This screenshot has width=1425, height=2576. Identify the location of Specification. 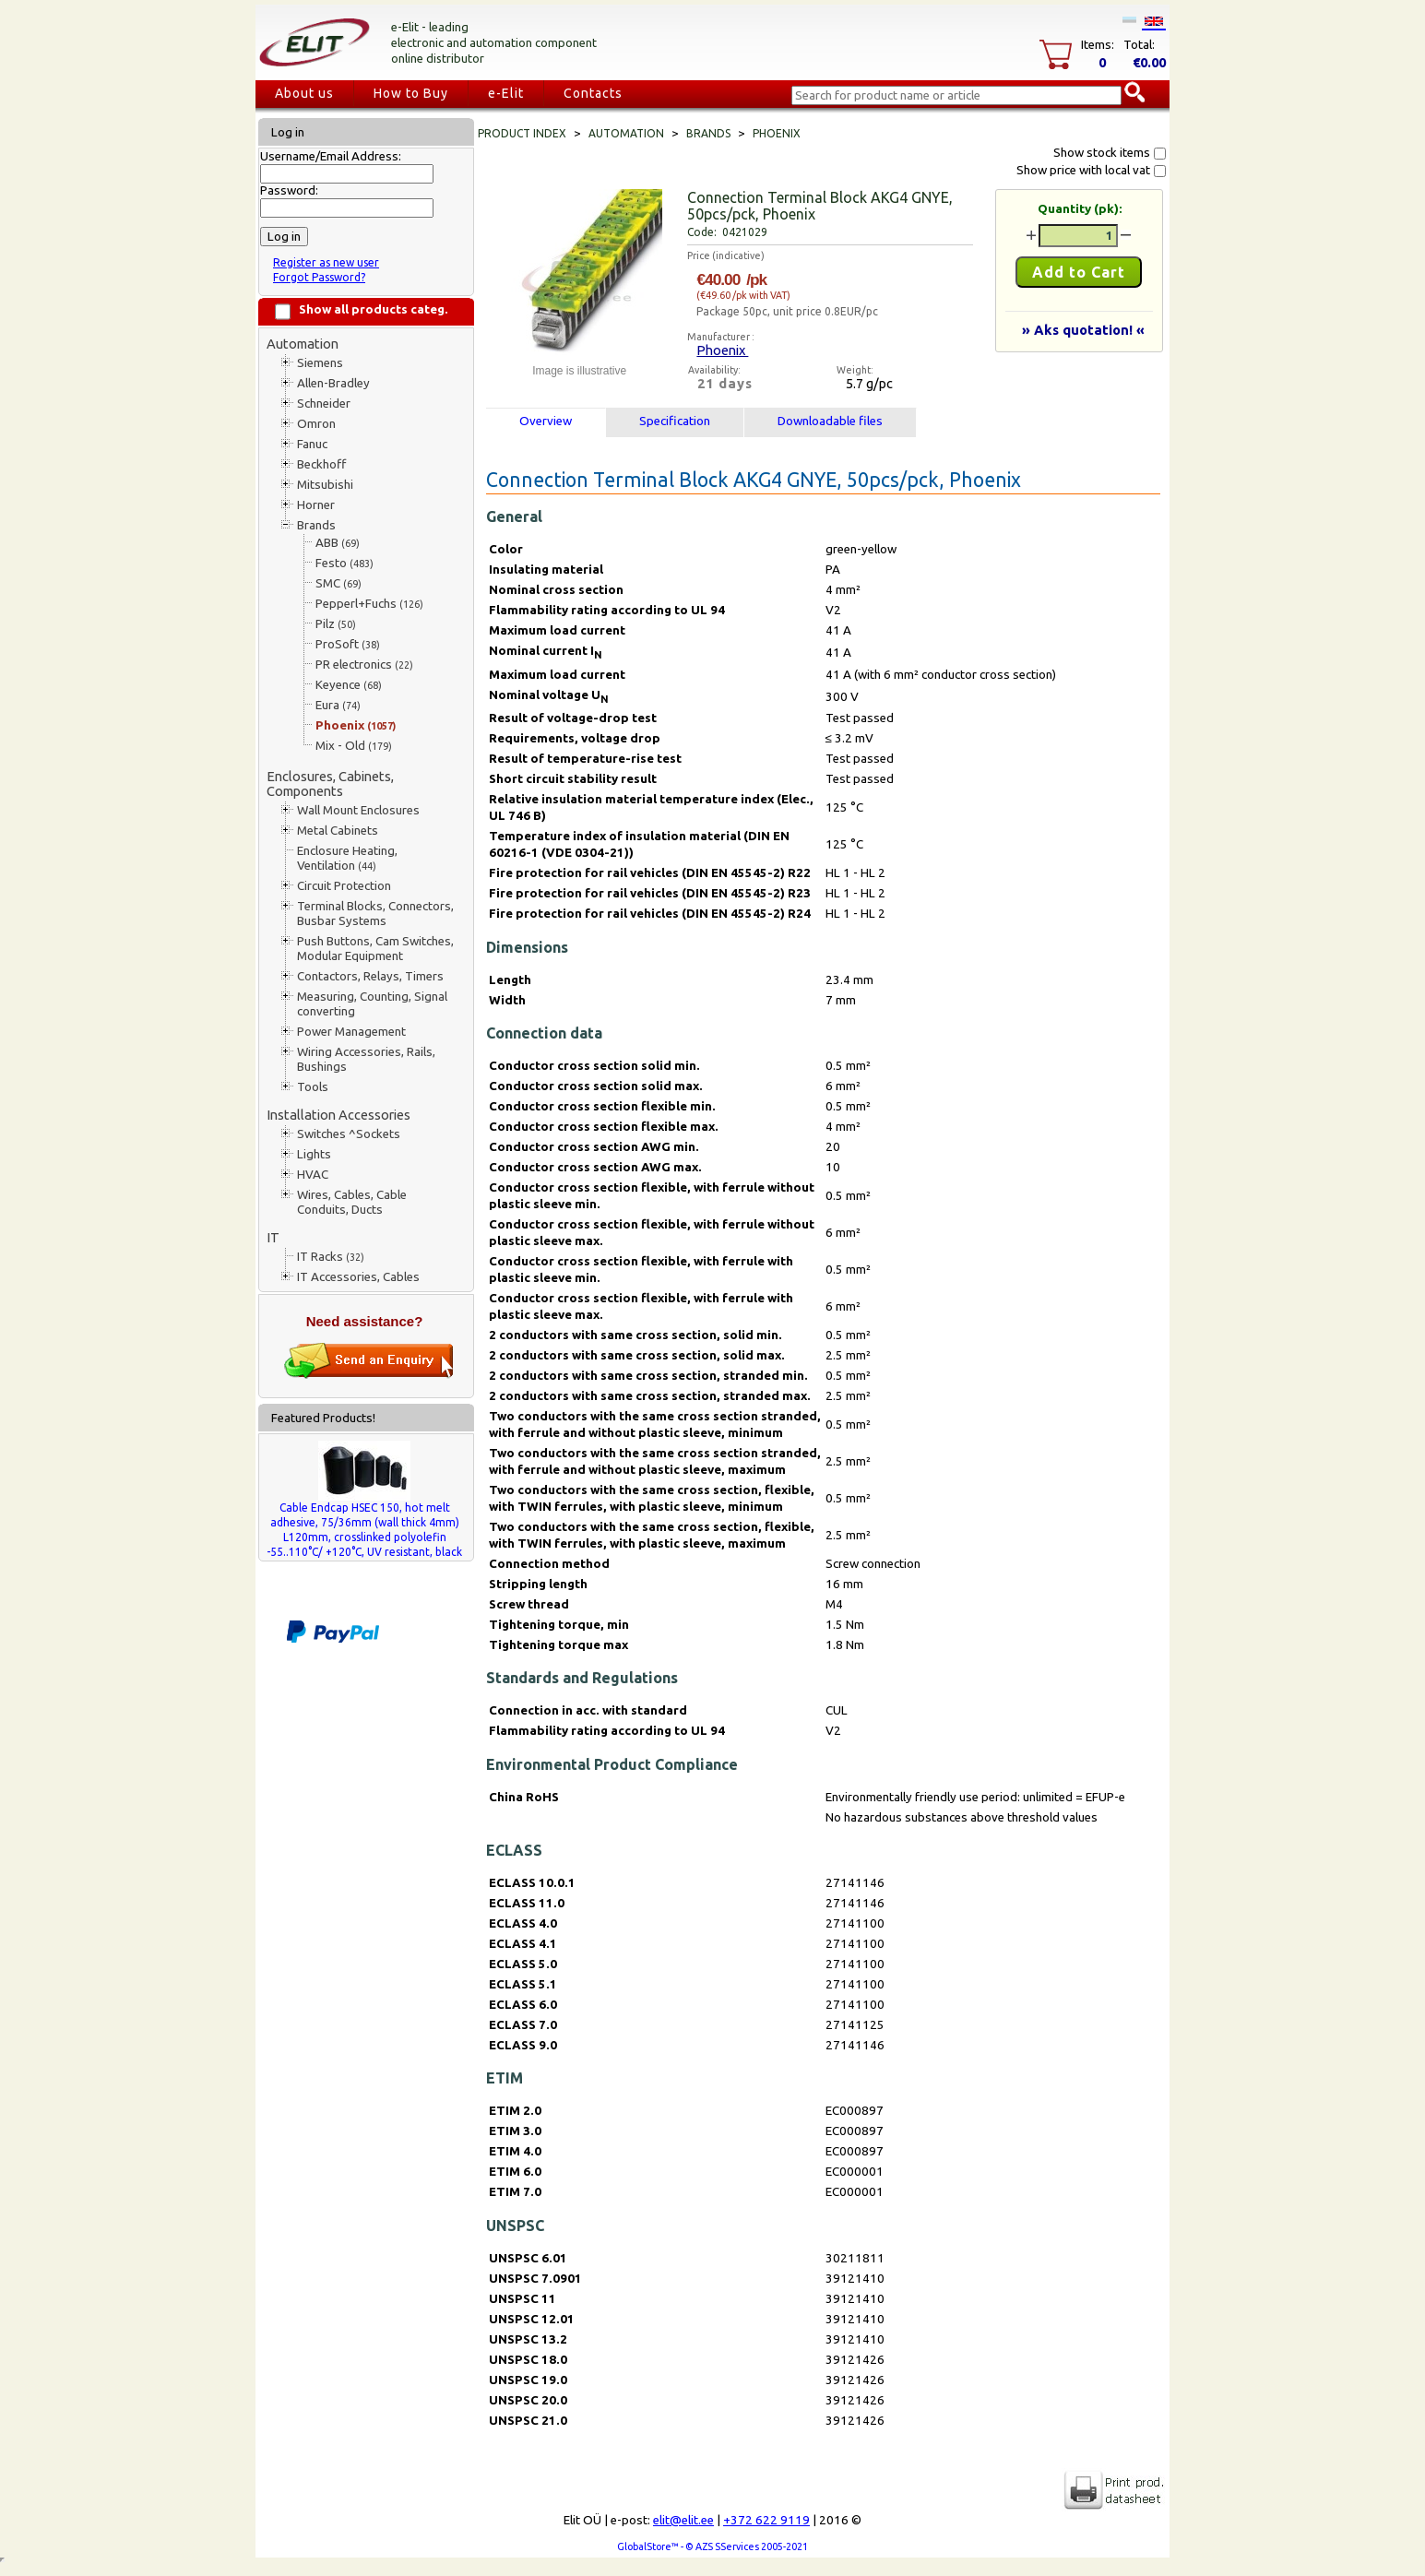
(674, 421).